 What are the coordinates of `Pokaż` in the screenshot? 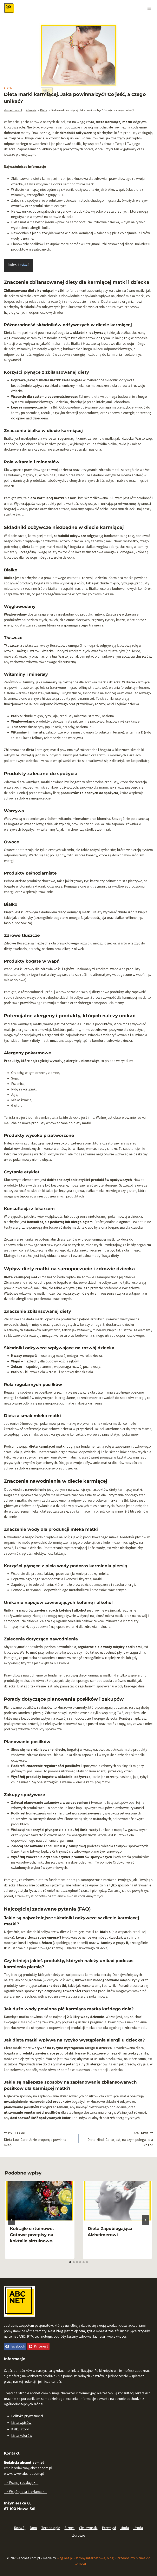 It's located at (23, 264).